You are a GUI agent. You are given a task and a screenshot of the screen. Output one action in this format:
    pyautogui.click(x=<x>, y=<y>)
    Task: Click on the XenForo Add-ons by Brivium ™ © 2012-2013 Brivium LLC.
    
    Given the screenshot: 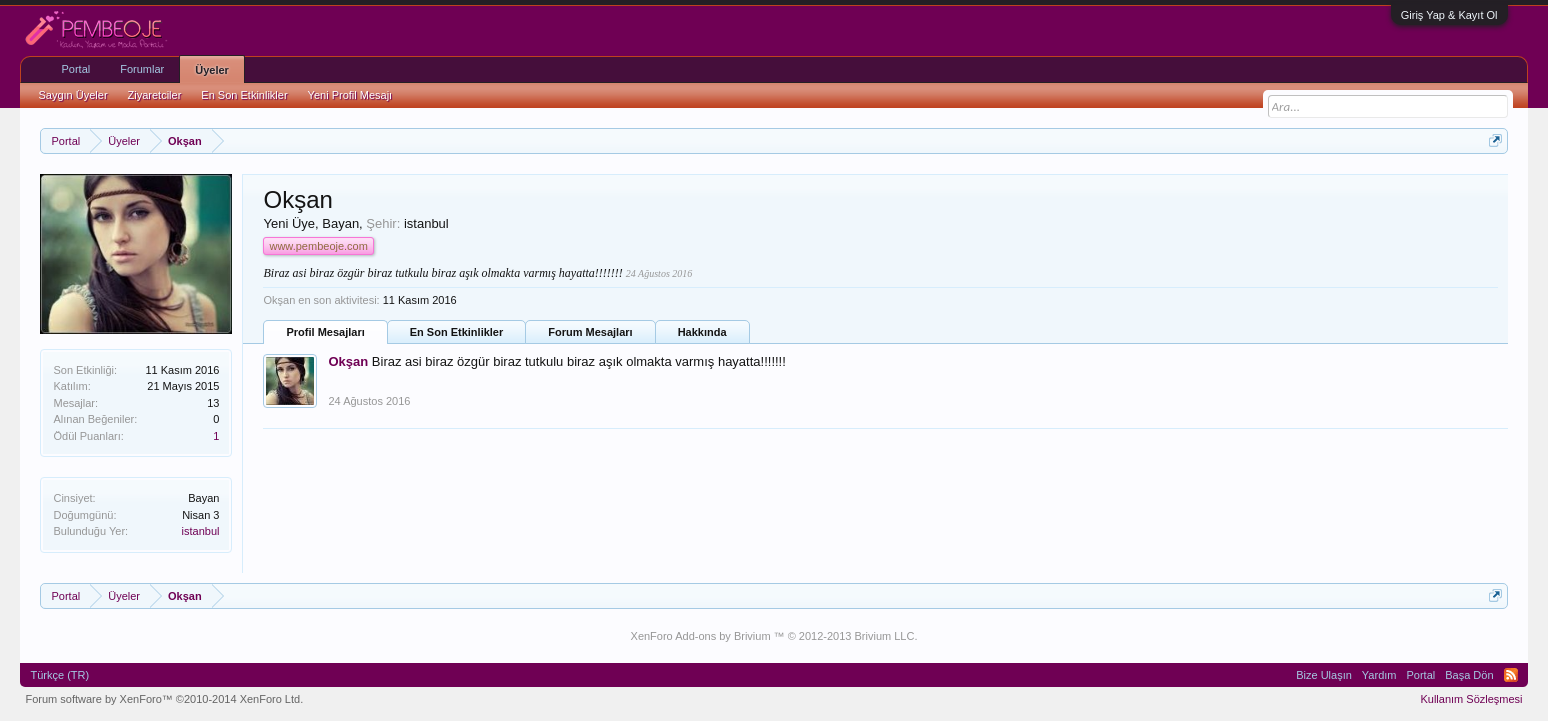 What is the action you would take?
    pyautogui.click(x=774, y=636)
    